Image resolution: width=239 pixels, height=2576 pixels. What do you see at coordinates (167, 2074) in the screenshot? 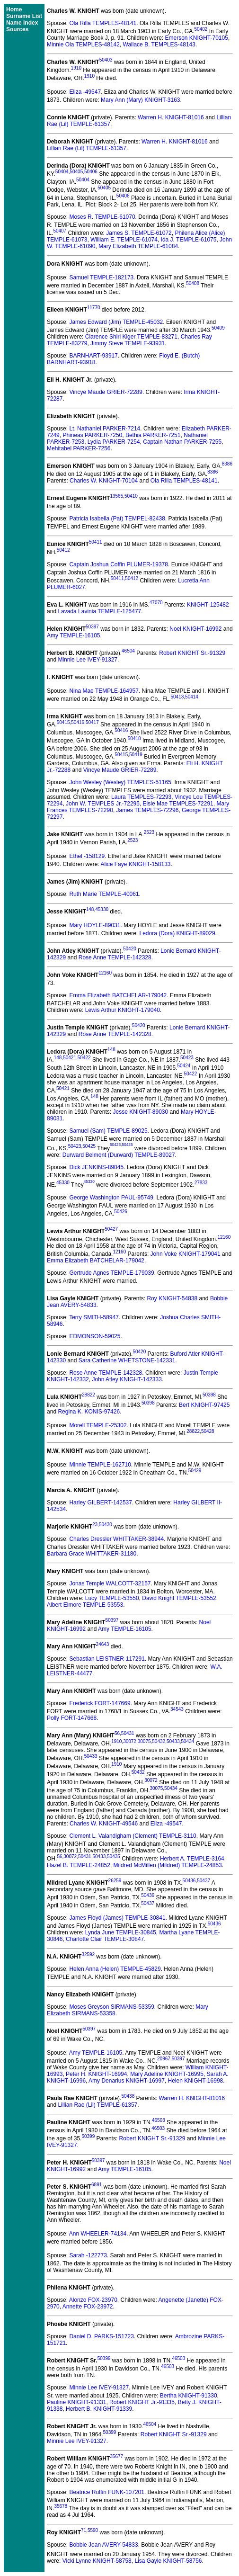
I see `Mary Adeline KNIGHT-16995` at bounding box center [167, 2074].